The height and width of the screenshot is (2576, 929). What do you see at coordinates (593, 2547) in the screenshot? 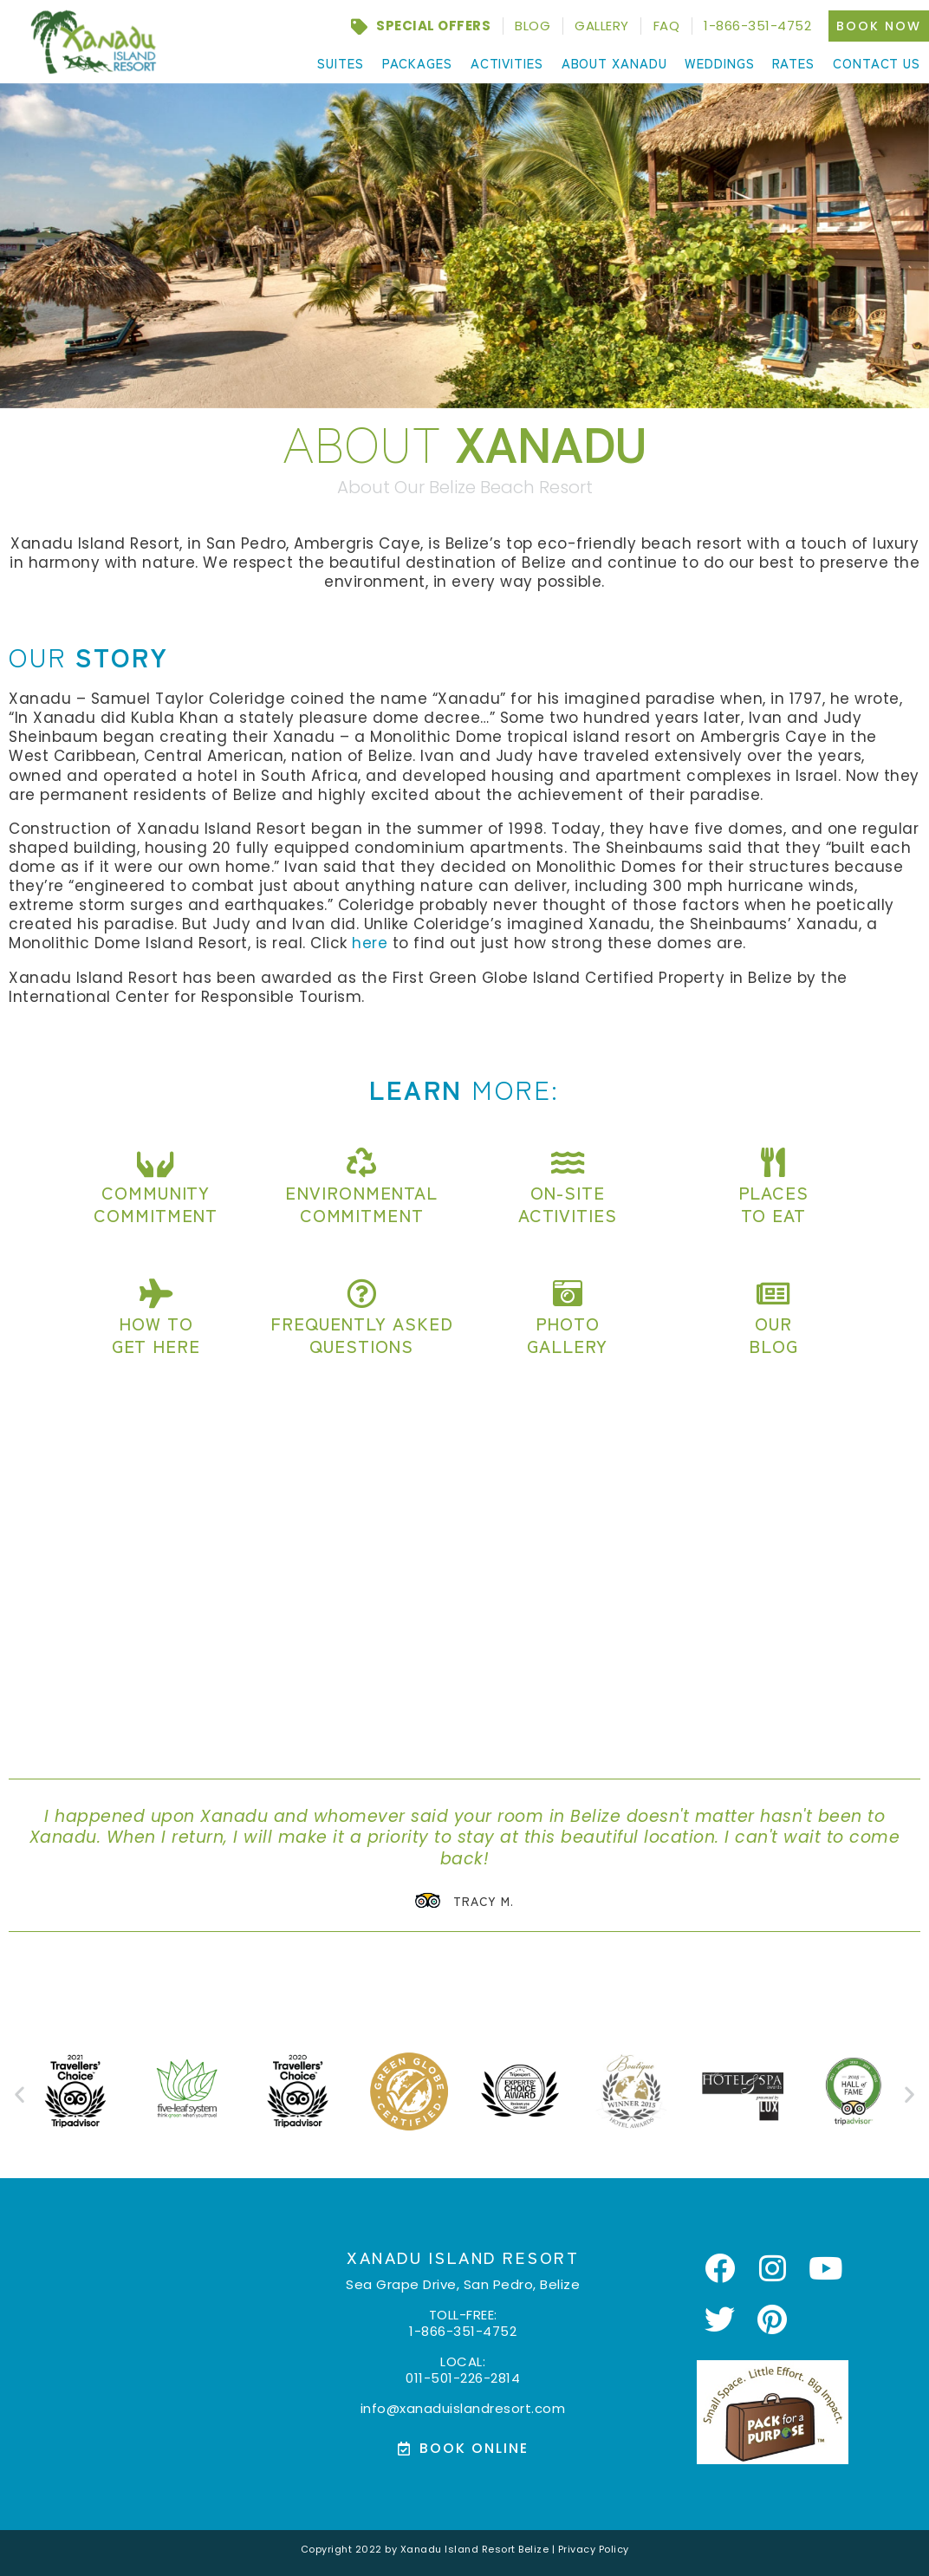
I see `Privacy Policy` at bounding box center [593, 2547].